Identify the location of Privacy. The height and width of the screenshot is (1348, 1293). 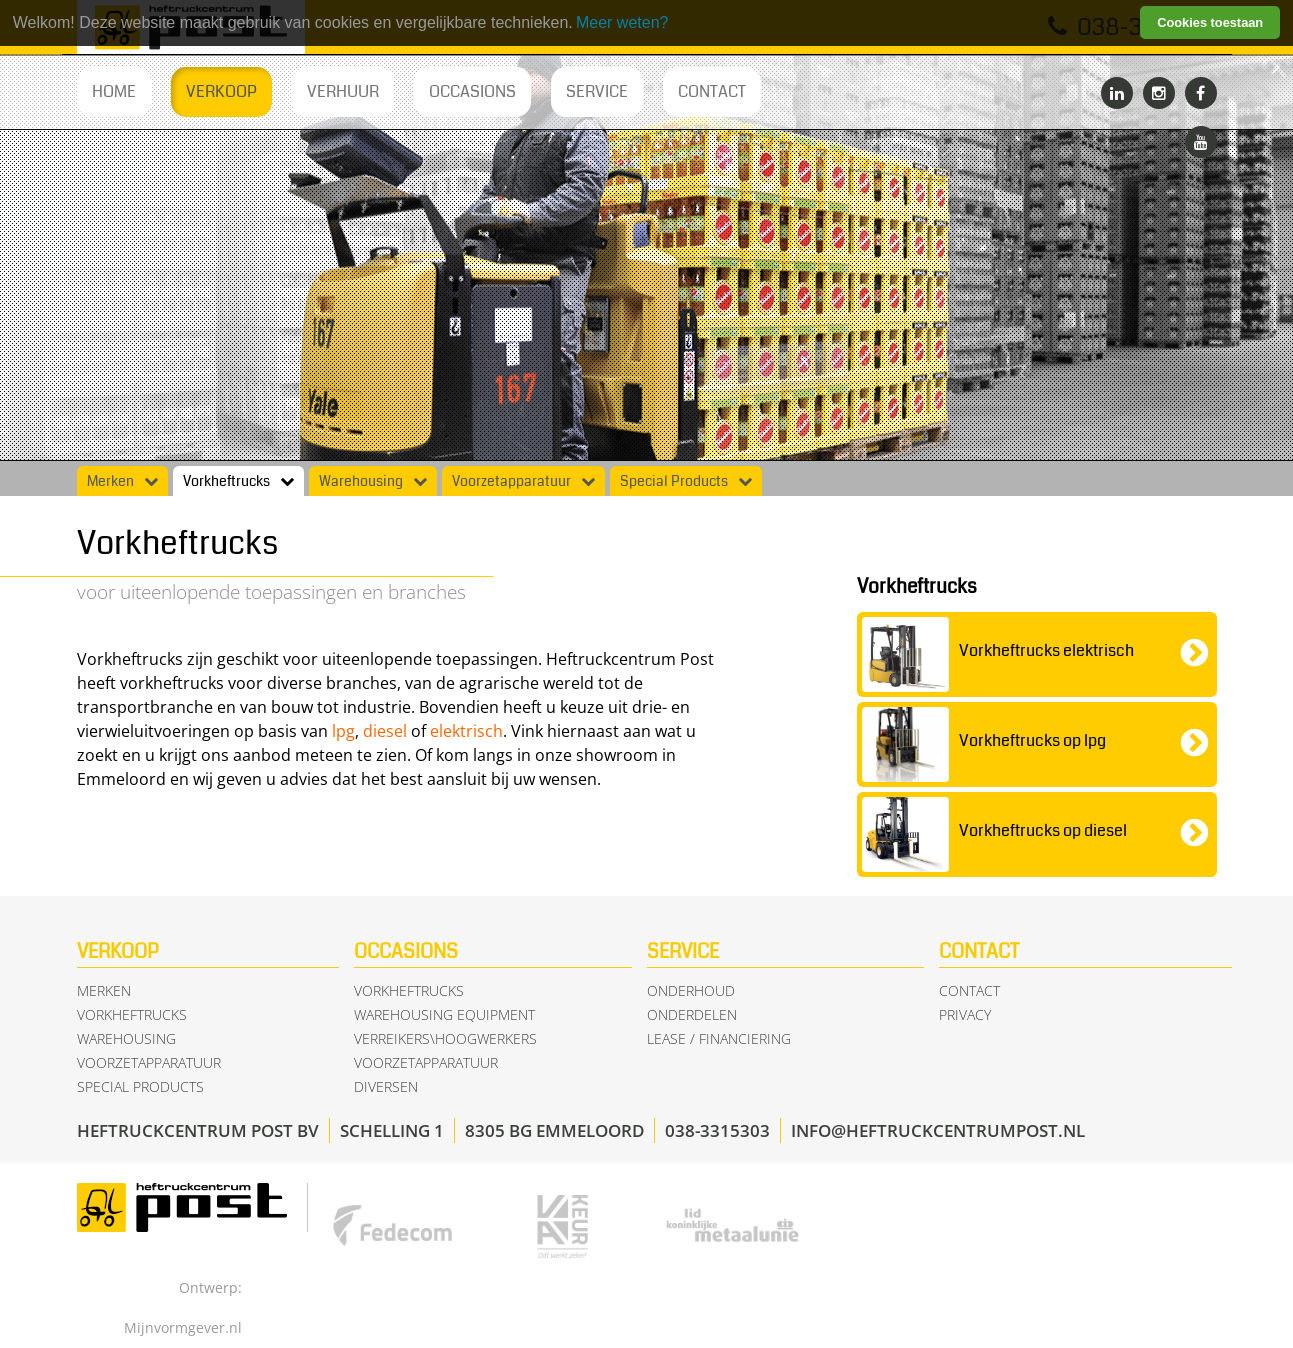
(965, 1014).